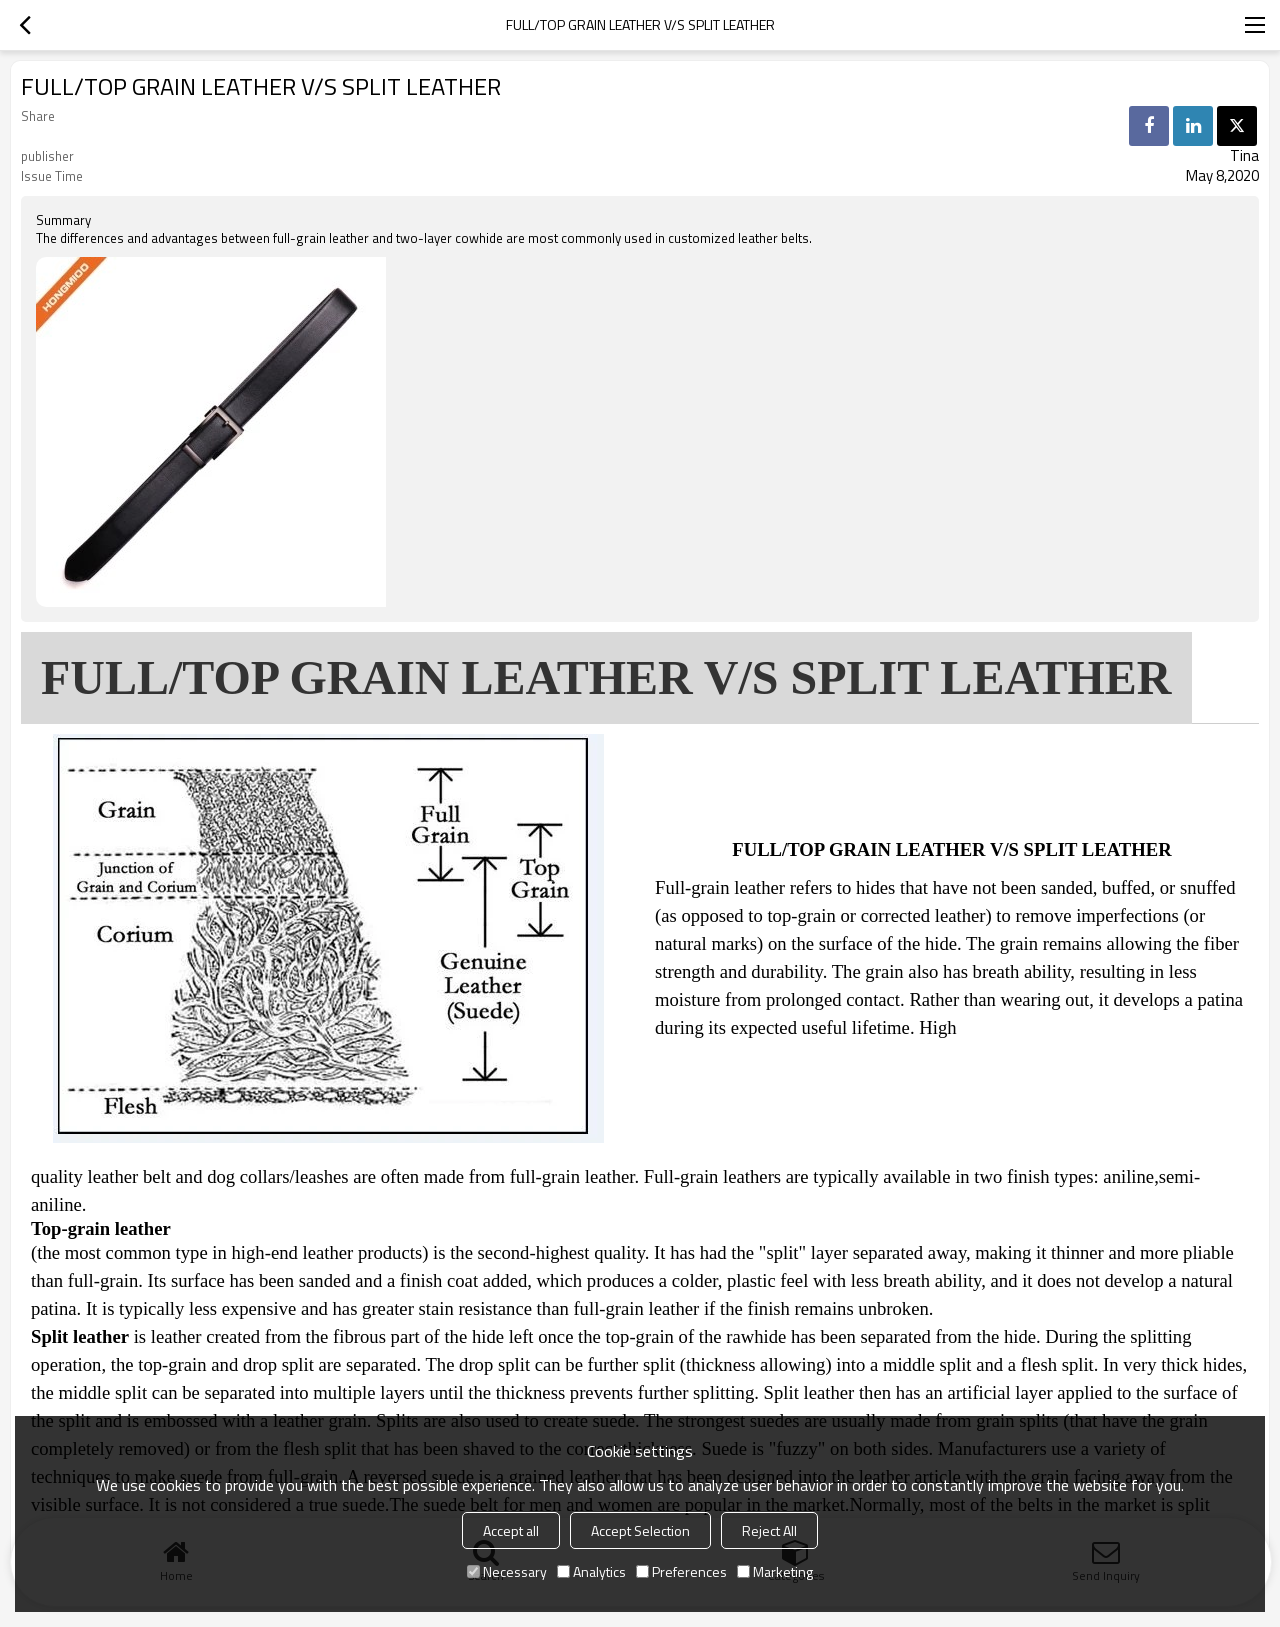 This screenshot has width=1280, height=1627. I want to click on Analytics, so click(591, 1571).